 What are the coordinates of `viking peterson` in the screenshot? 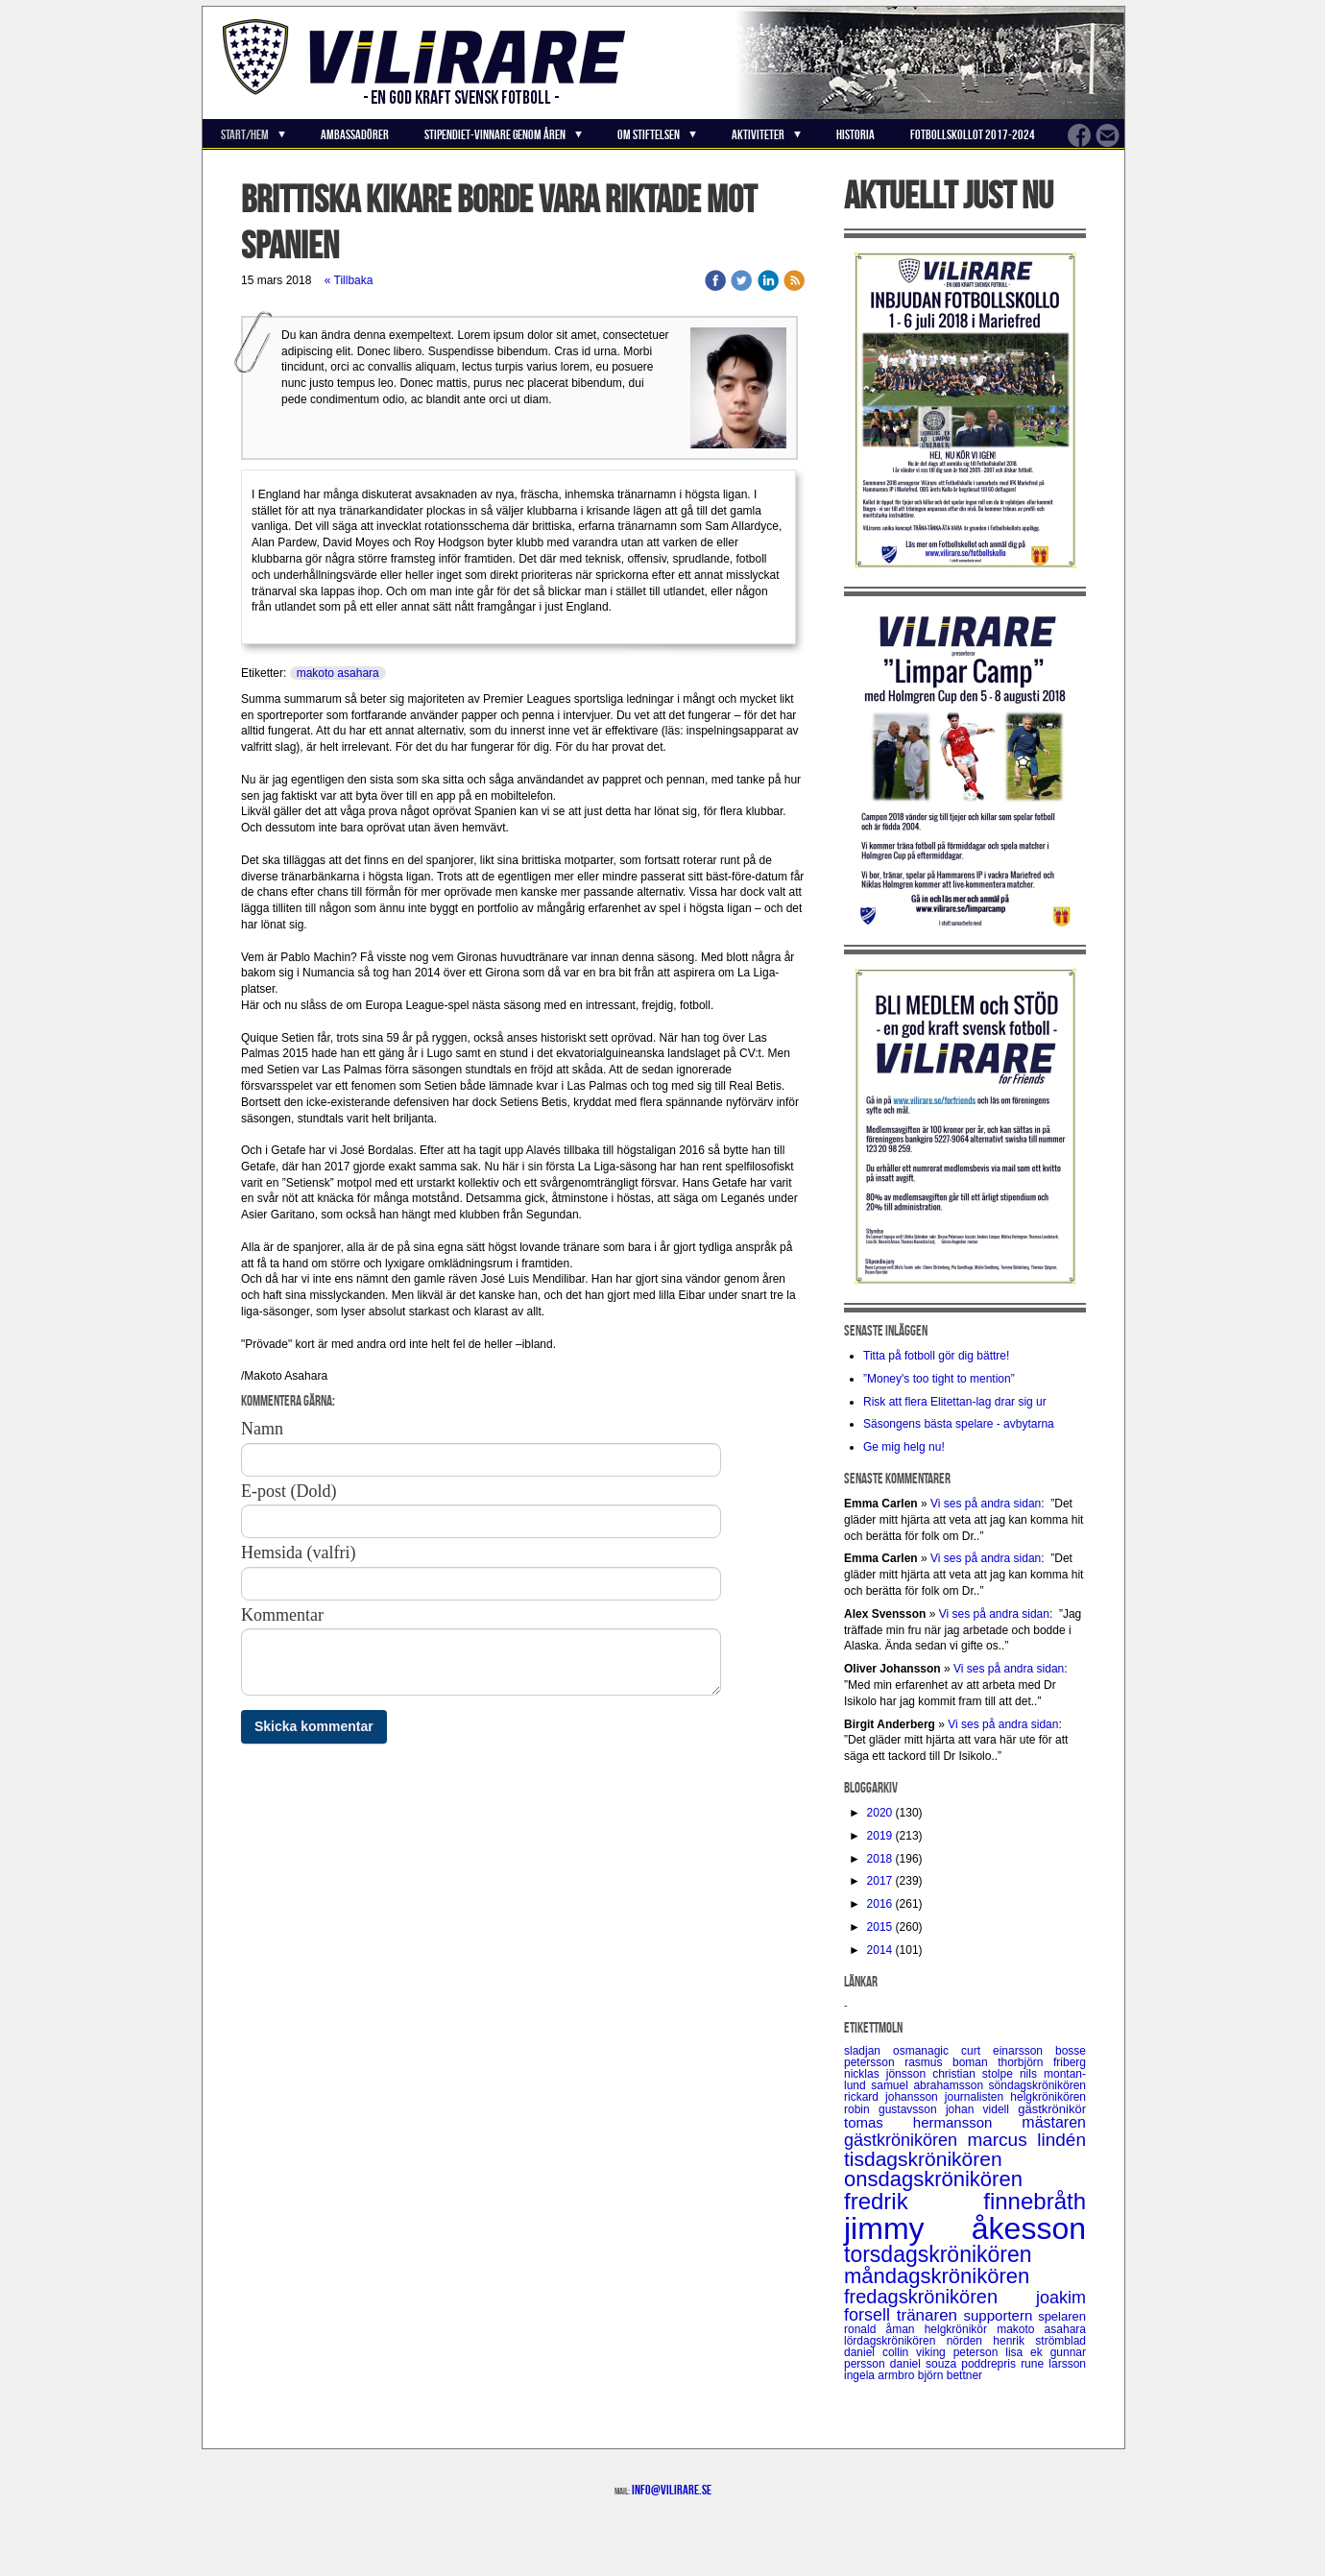 It's located at (960, 2352).